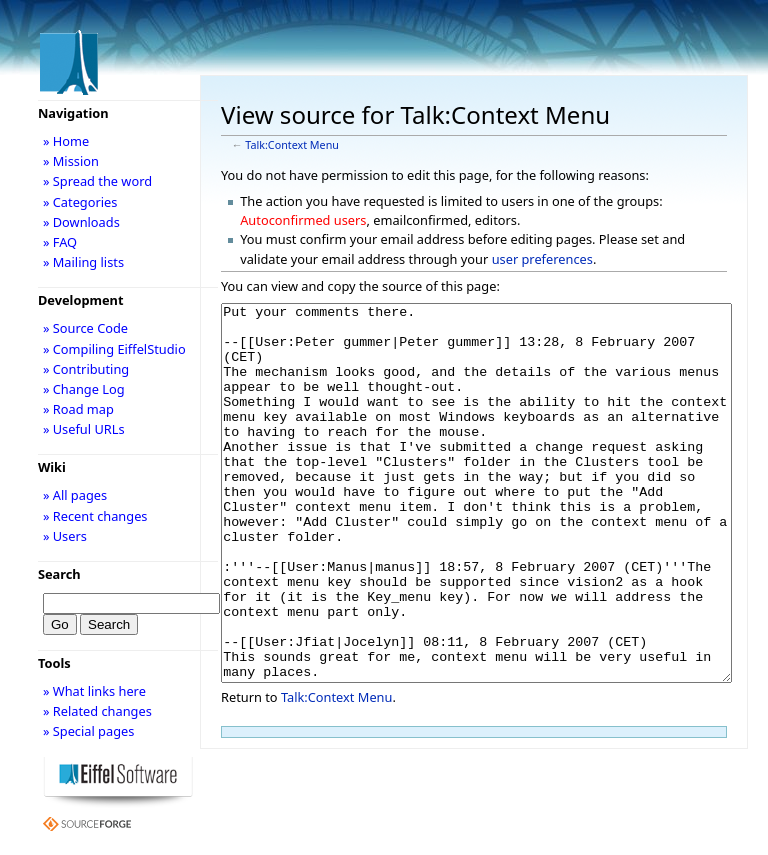 The image size is (768, 855). I want to click on » Road map, so click(78, 409).